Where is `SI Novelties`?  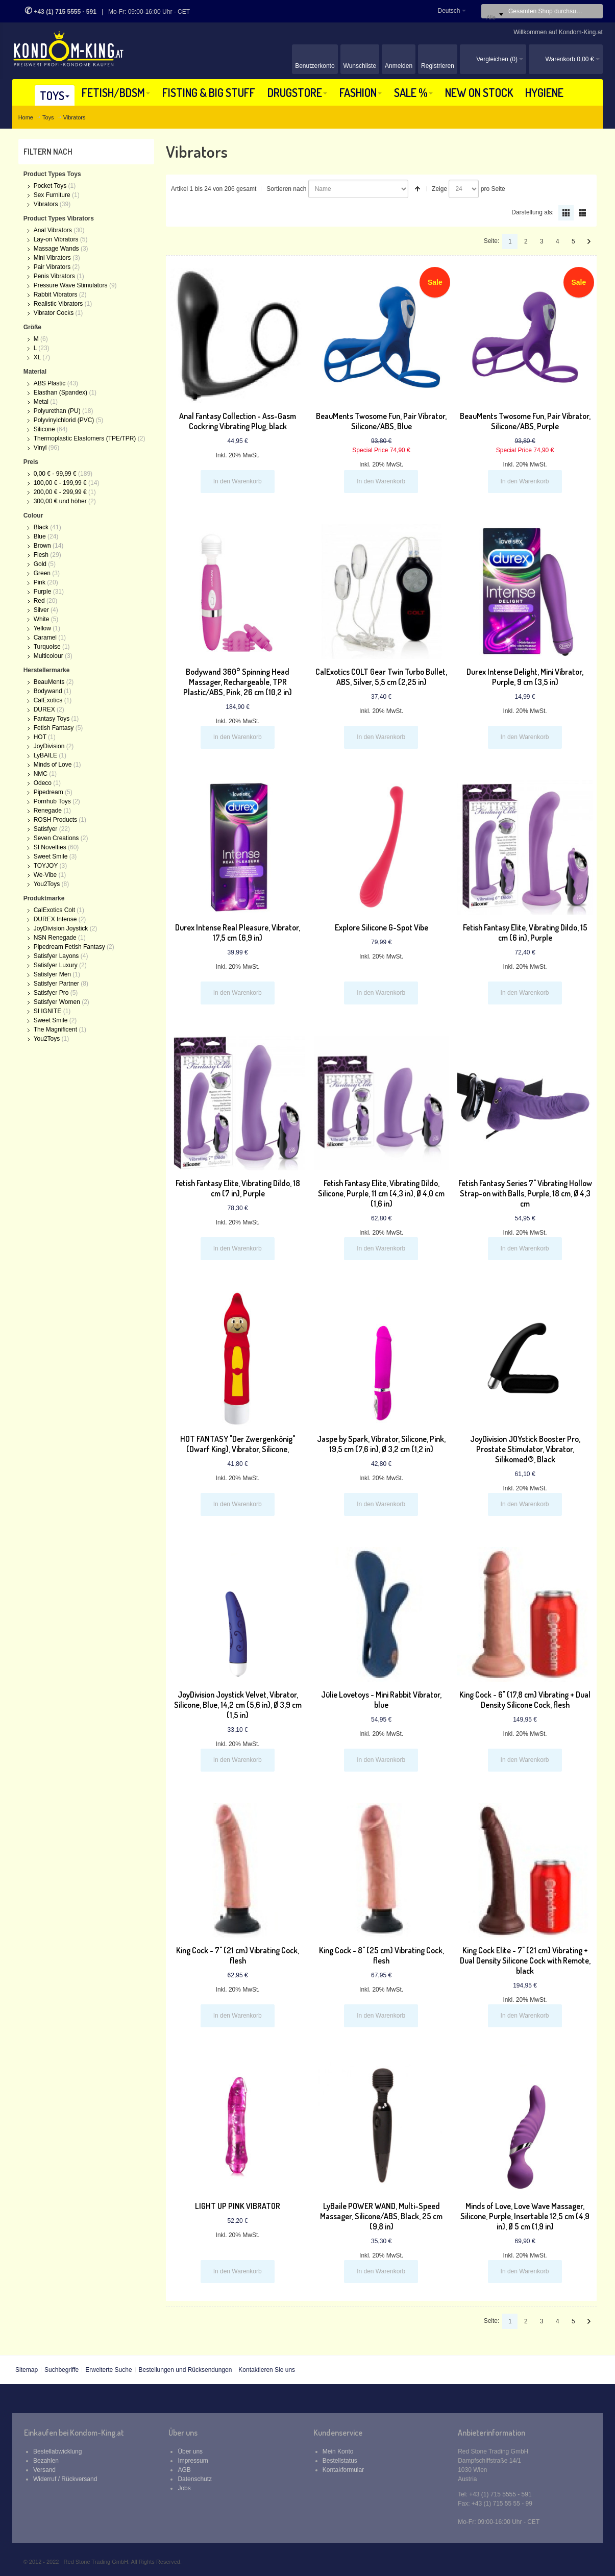 SI Novelties is located at coordinates (50, 847).